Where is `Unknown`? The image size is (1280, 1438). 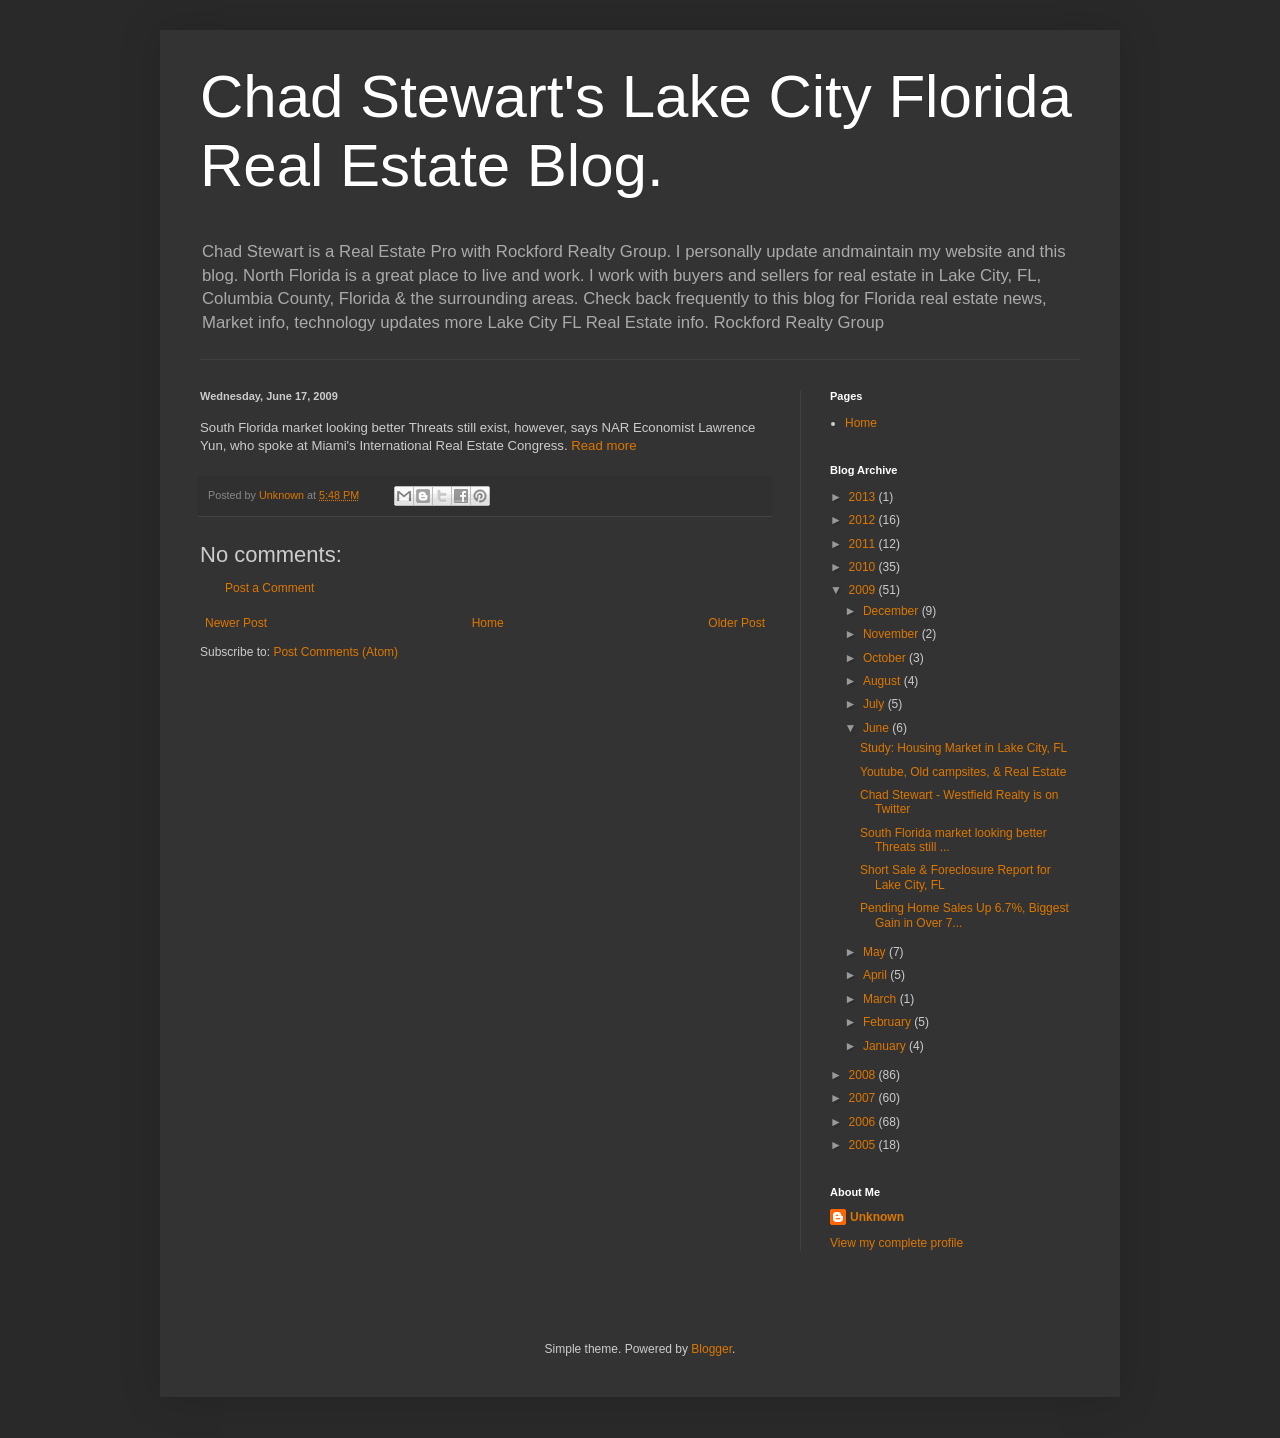 Unknown is located at coordinates (877, 1217).